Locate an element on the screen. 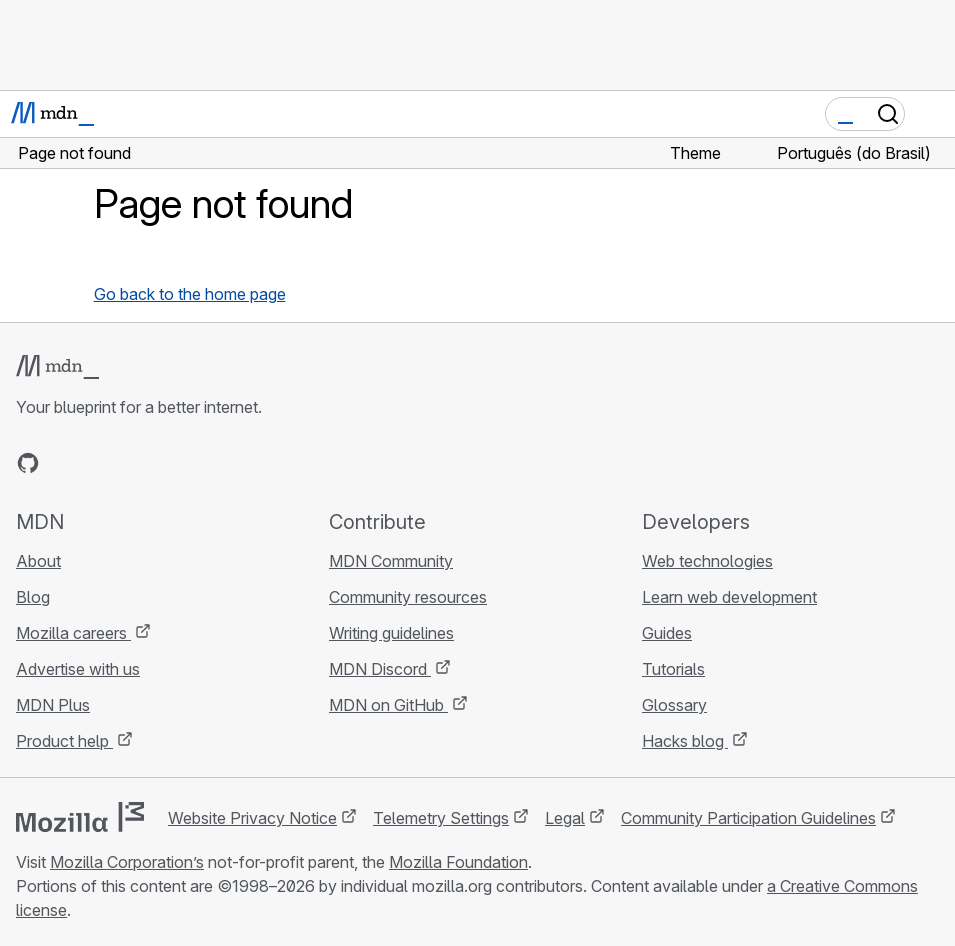 Image resolution: width=955 pixels, height=946 pixels. [MDN on GitHub] is located at coordinates (28, 463).